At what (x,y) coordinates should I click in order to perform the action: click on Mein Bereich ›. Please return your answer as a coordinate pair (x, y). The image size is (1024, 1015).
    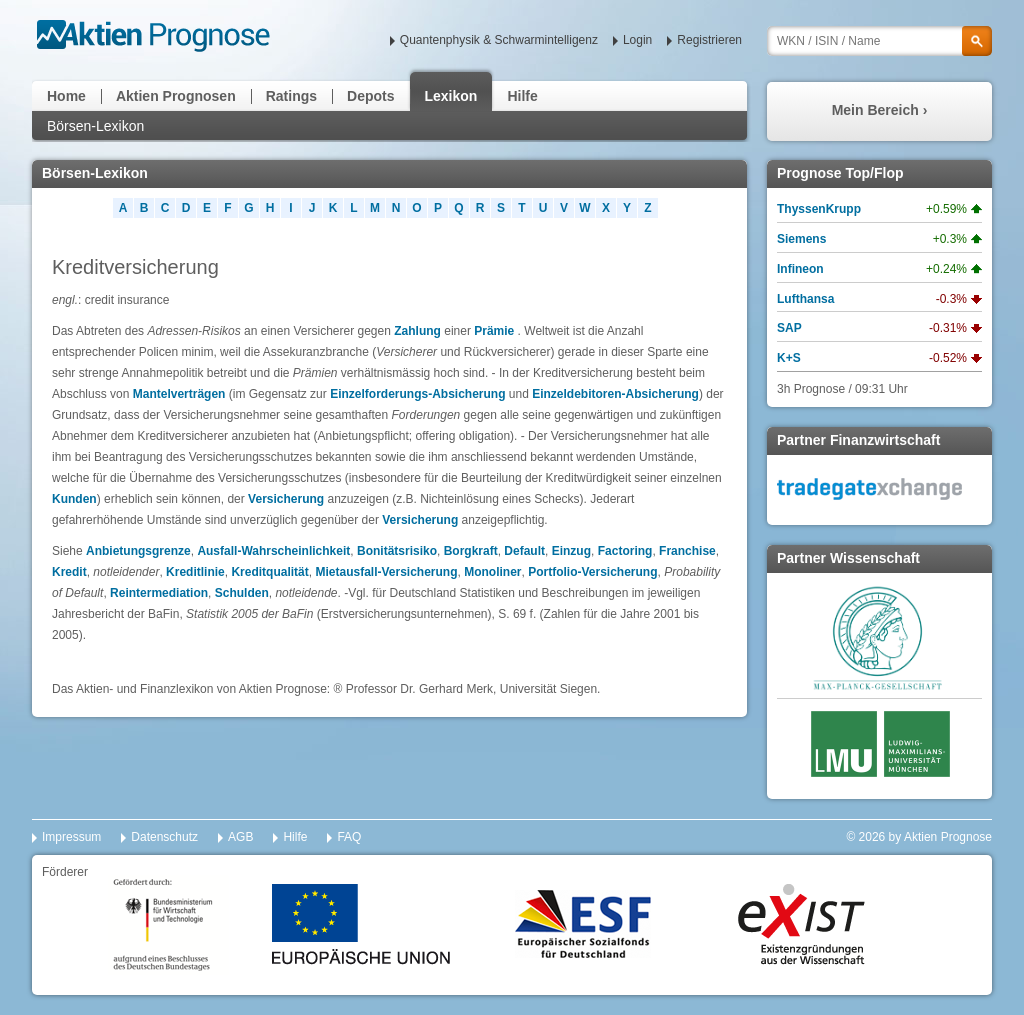
    Looking at the image, I should click on (880, 110).